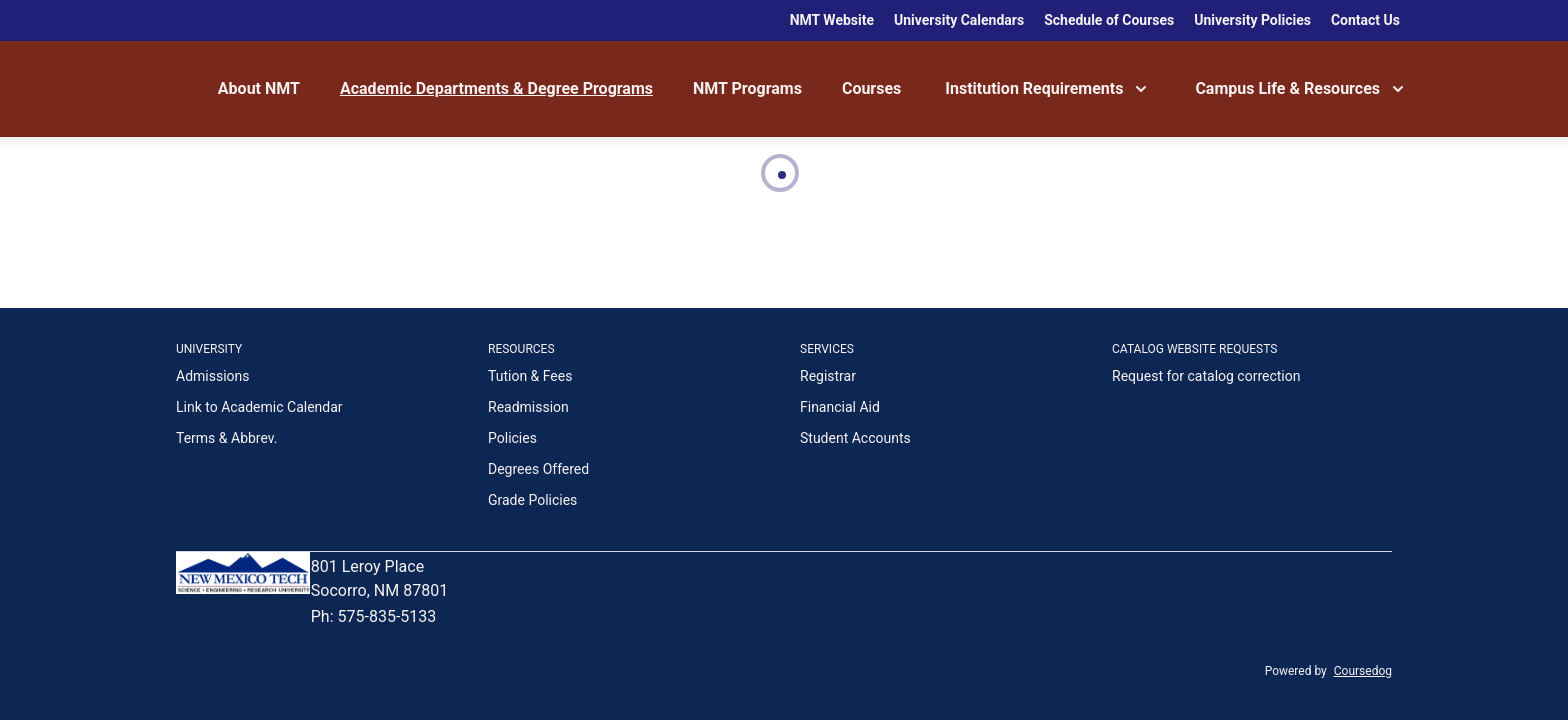 This screenshot has width=1568, height=720. Describe the element at coordinates (828, 376) in the screenshot. I see `Registrar` at that location.